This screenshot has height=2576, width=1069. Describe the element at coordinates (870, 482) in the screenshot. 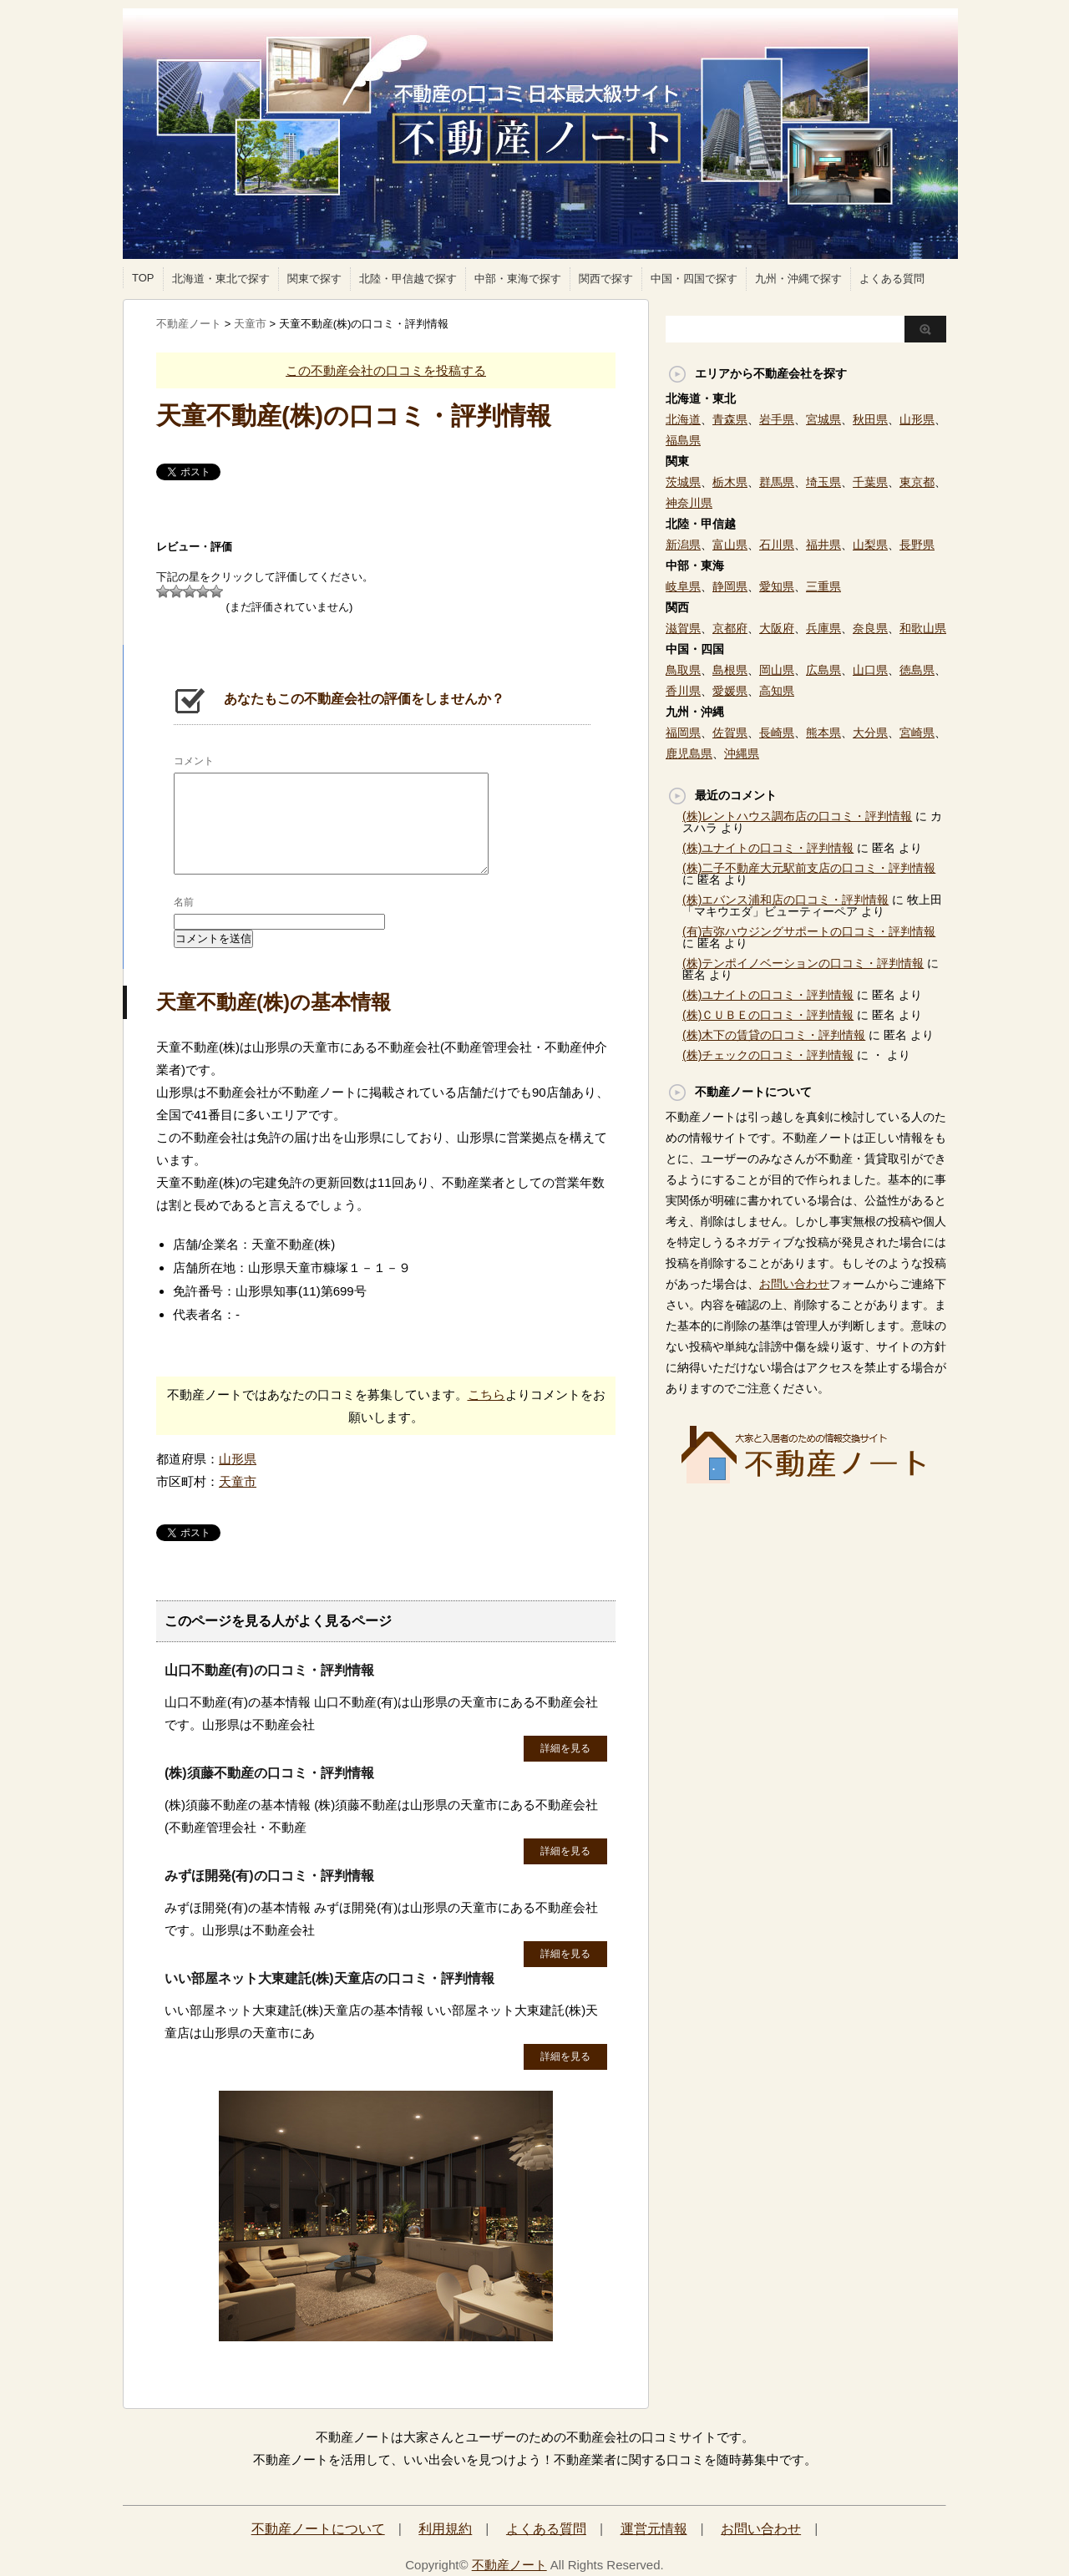

I see `千葉県` at that location.